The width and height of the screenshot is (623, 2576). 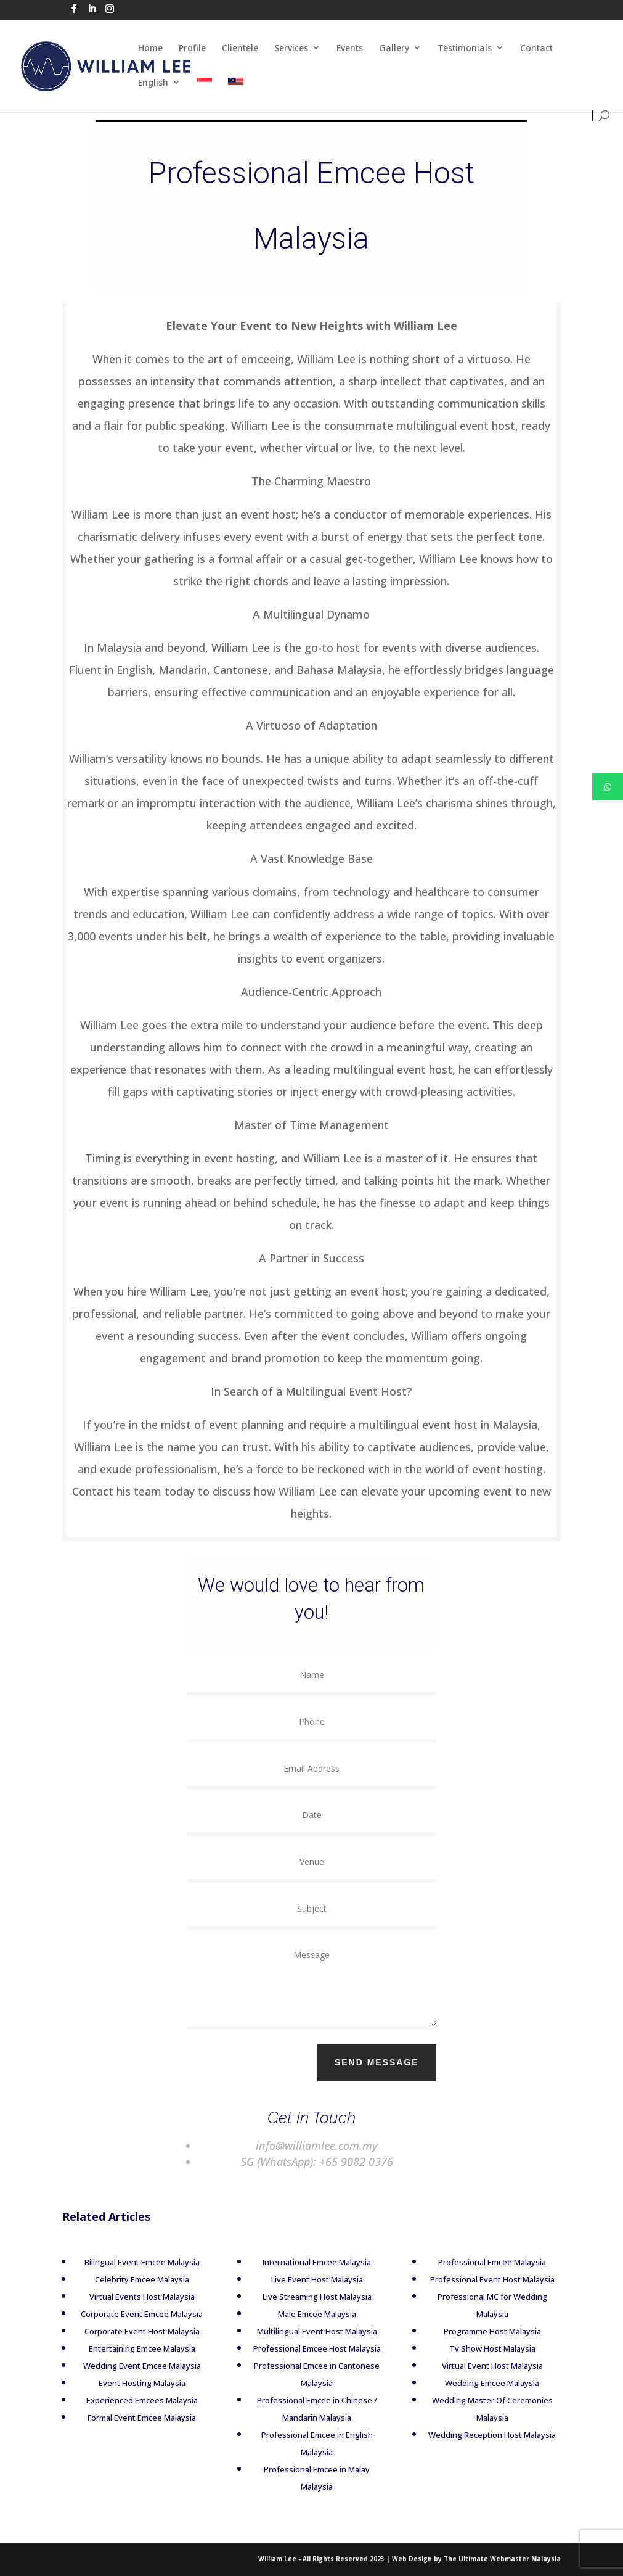 I want to click on English, so click(x=153, y=82).